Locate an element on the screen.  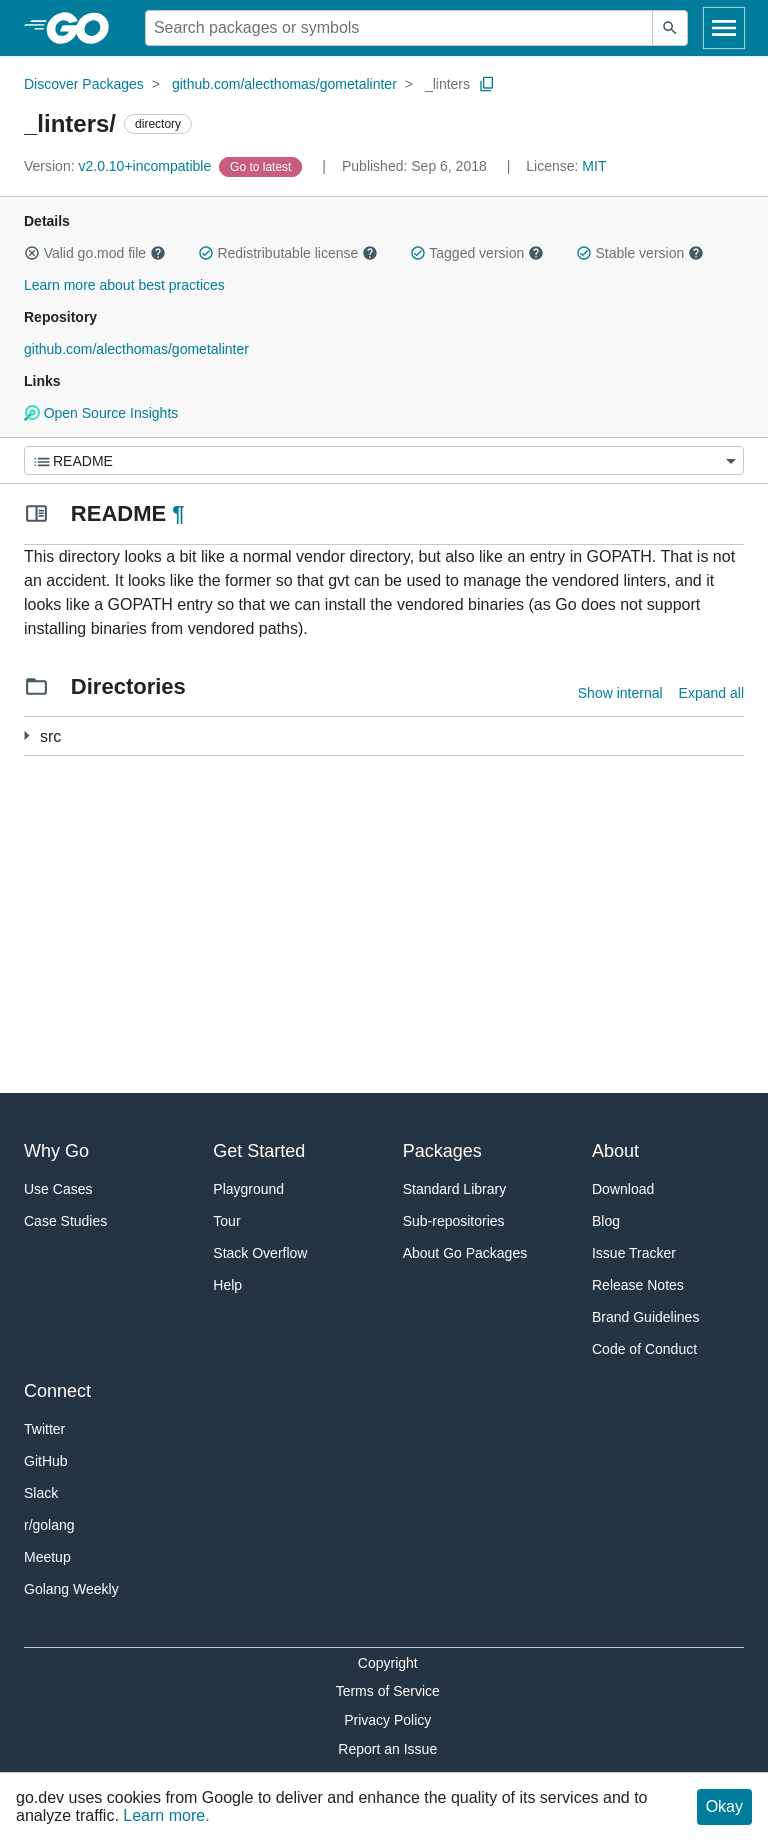
Why Go is located at coordinates (56, 1151).